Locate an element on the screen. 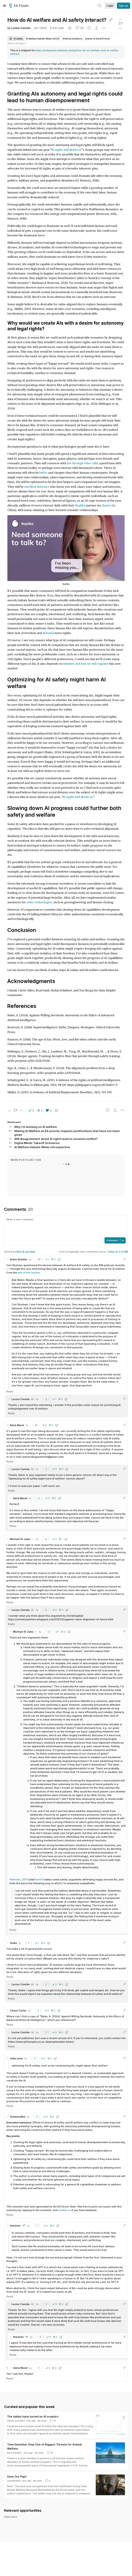 The height and width of the screenshot is (2576, 132). Coefficient Giving is located at coordinates (22, 2522).